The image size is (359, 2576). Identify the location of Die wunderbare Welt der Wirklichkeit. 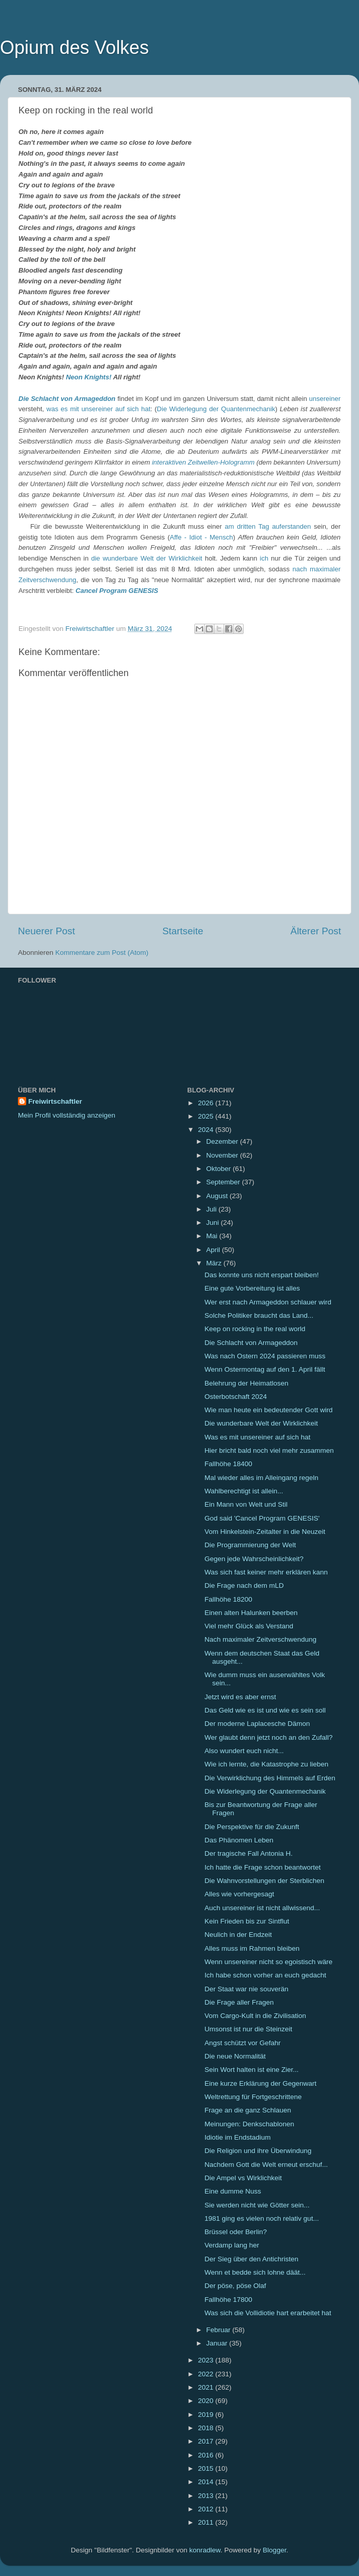
(261, 1423).